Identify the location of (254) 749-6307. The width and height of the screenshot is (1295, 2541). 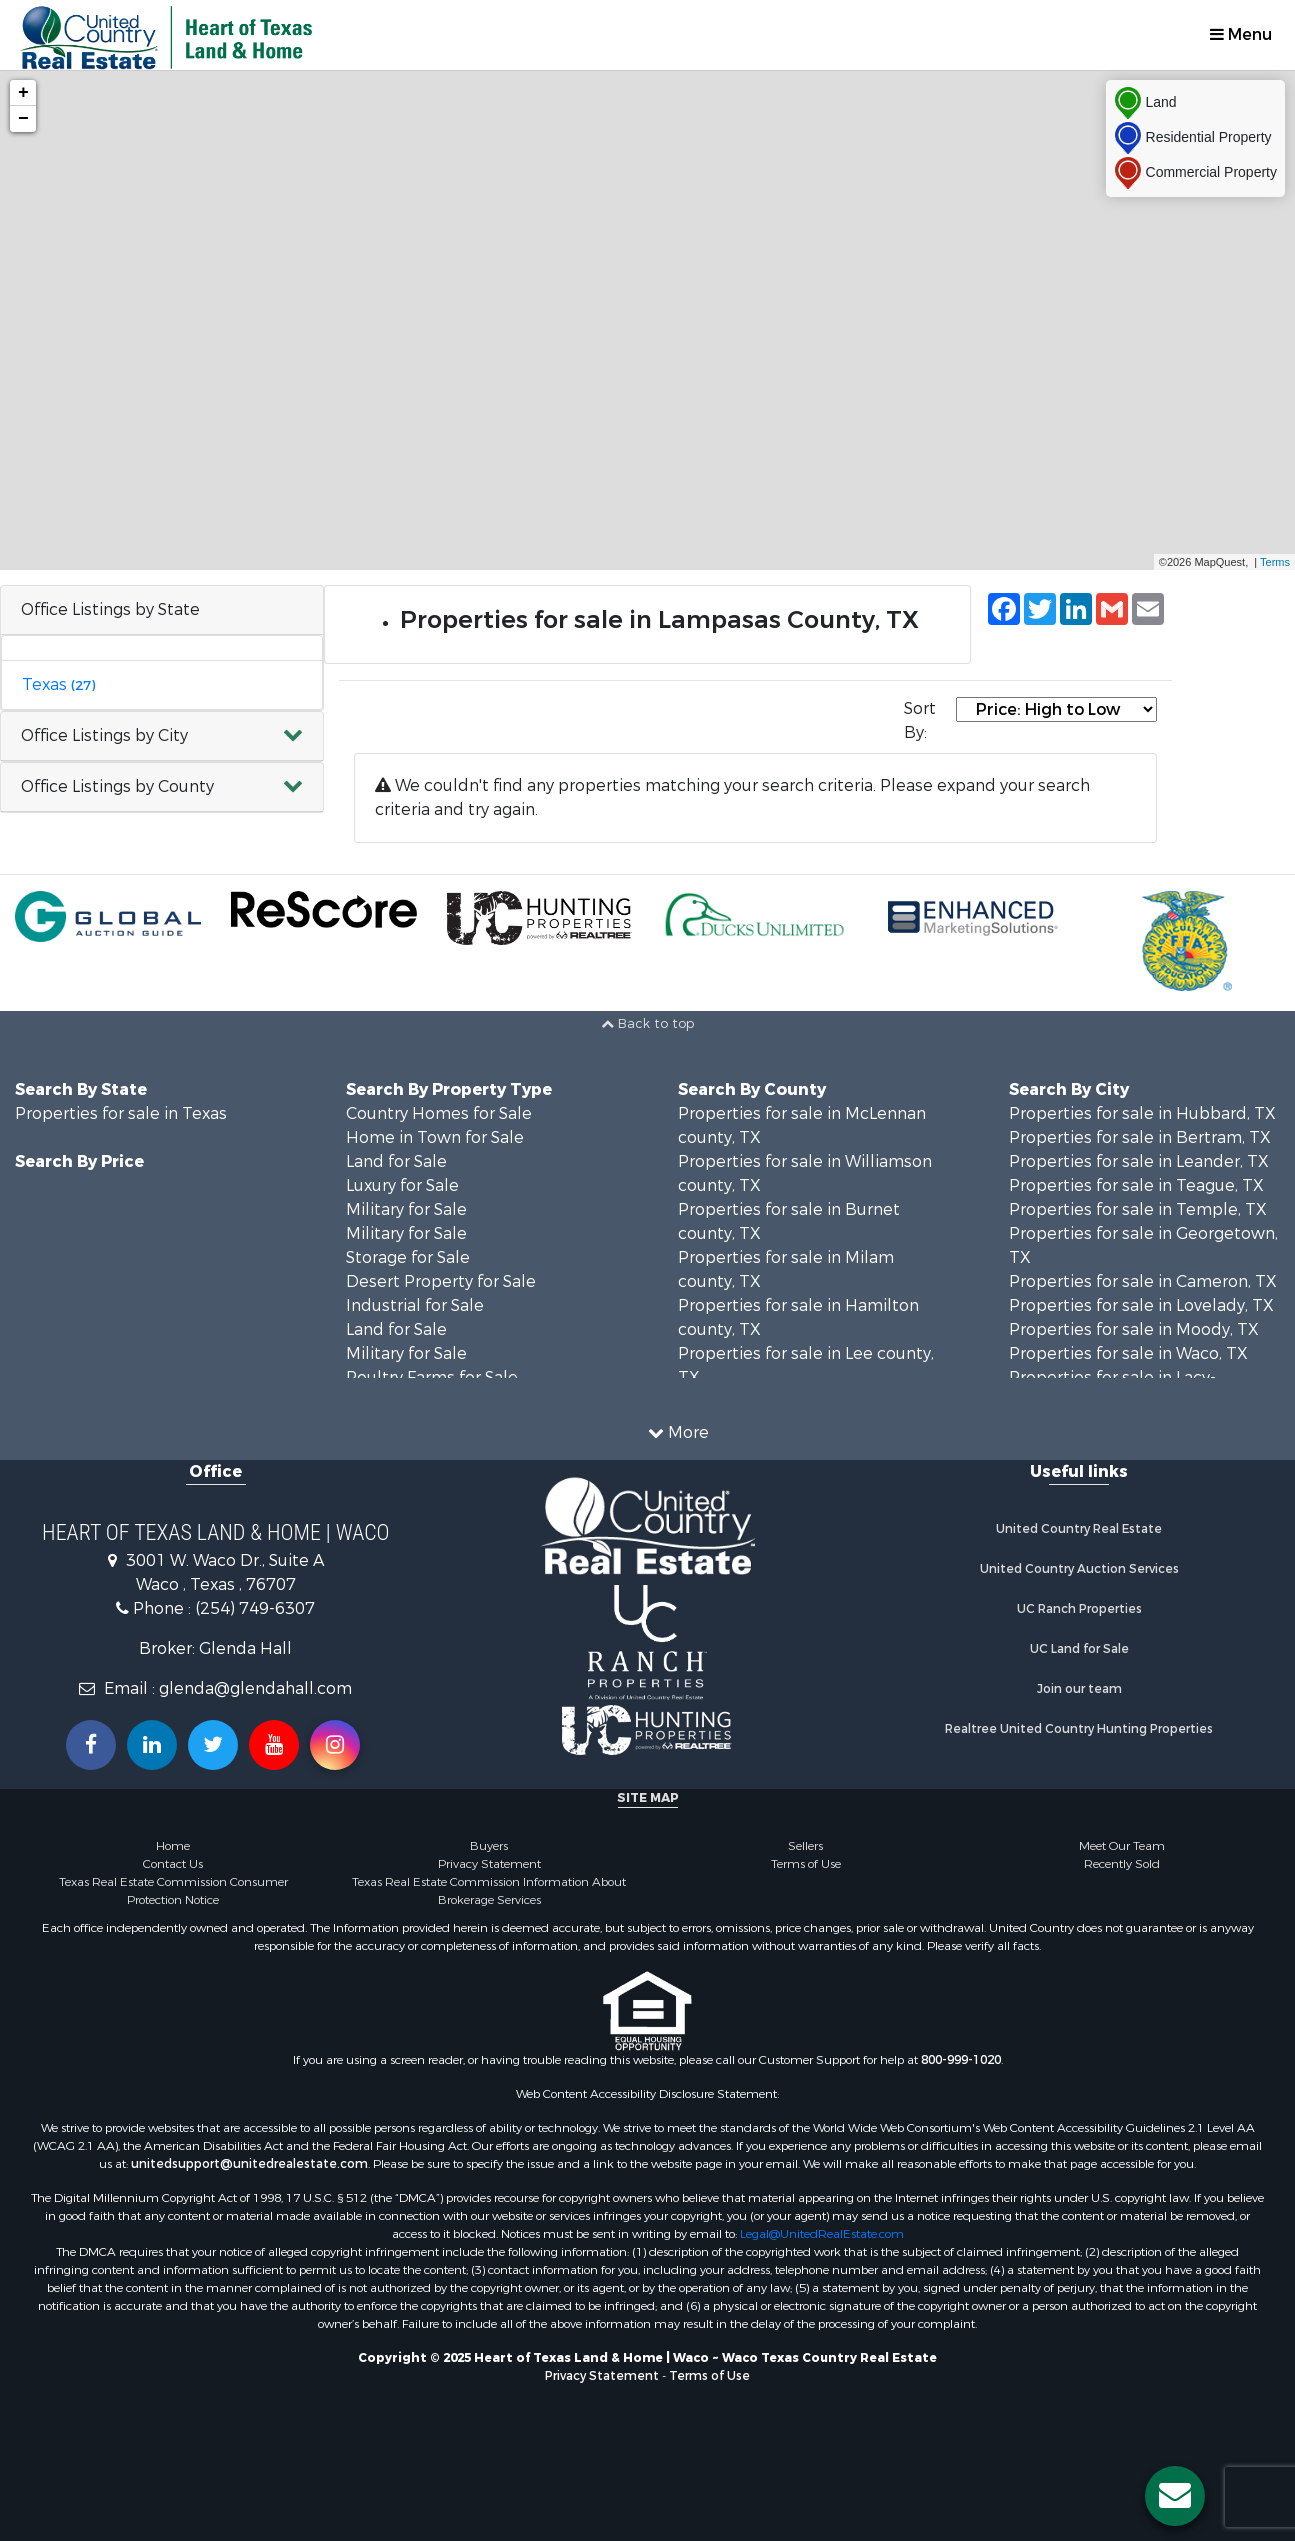
(255, 1608).